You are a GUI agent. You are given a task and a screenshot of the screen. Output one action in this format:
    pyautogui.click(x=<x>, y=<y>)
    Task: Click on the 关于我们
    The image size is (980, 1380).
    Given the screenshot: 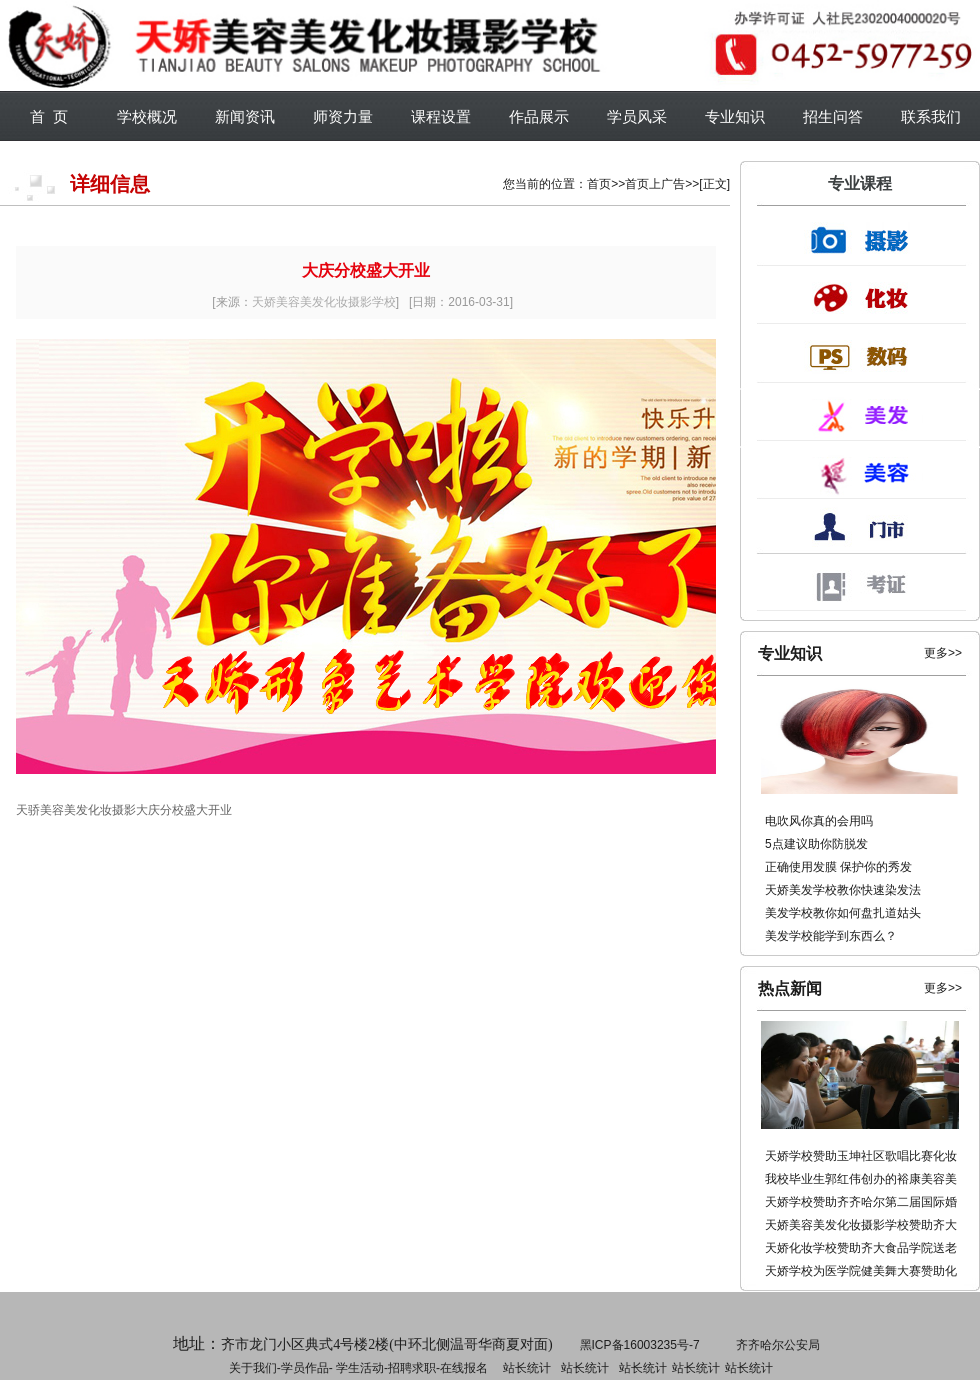 What is the action you would take?
    pyautogui.click(x=253, y=1368)
    